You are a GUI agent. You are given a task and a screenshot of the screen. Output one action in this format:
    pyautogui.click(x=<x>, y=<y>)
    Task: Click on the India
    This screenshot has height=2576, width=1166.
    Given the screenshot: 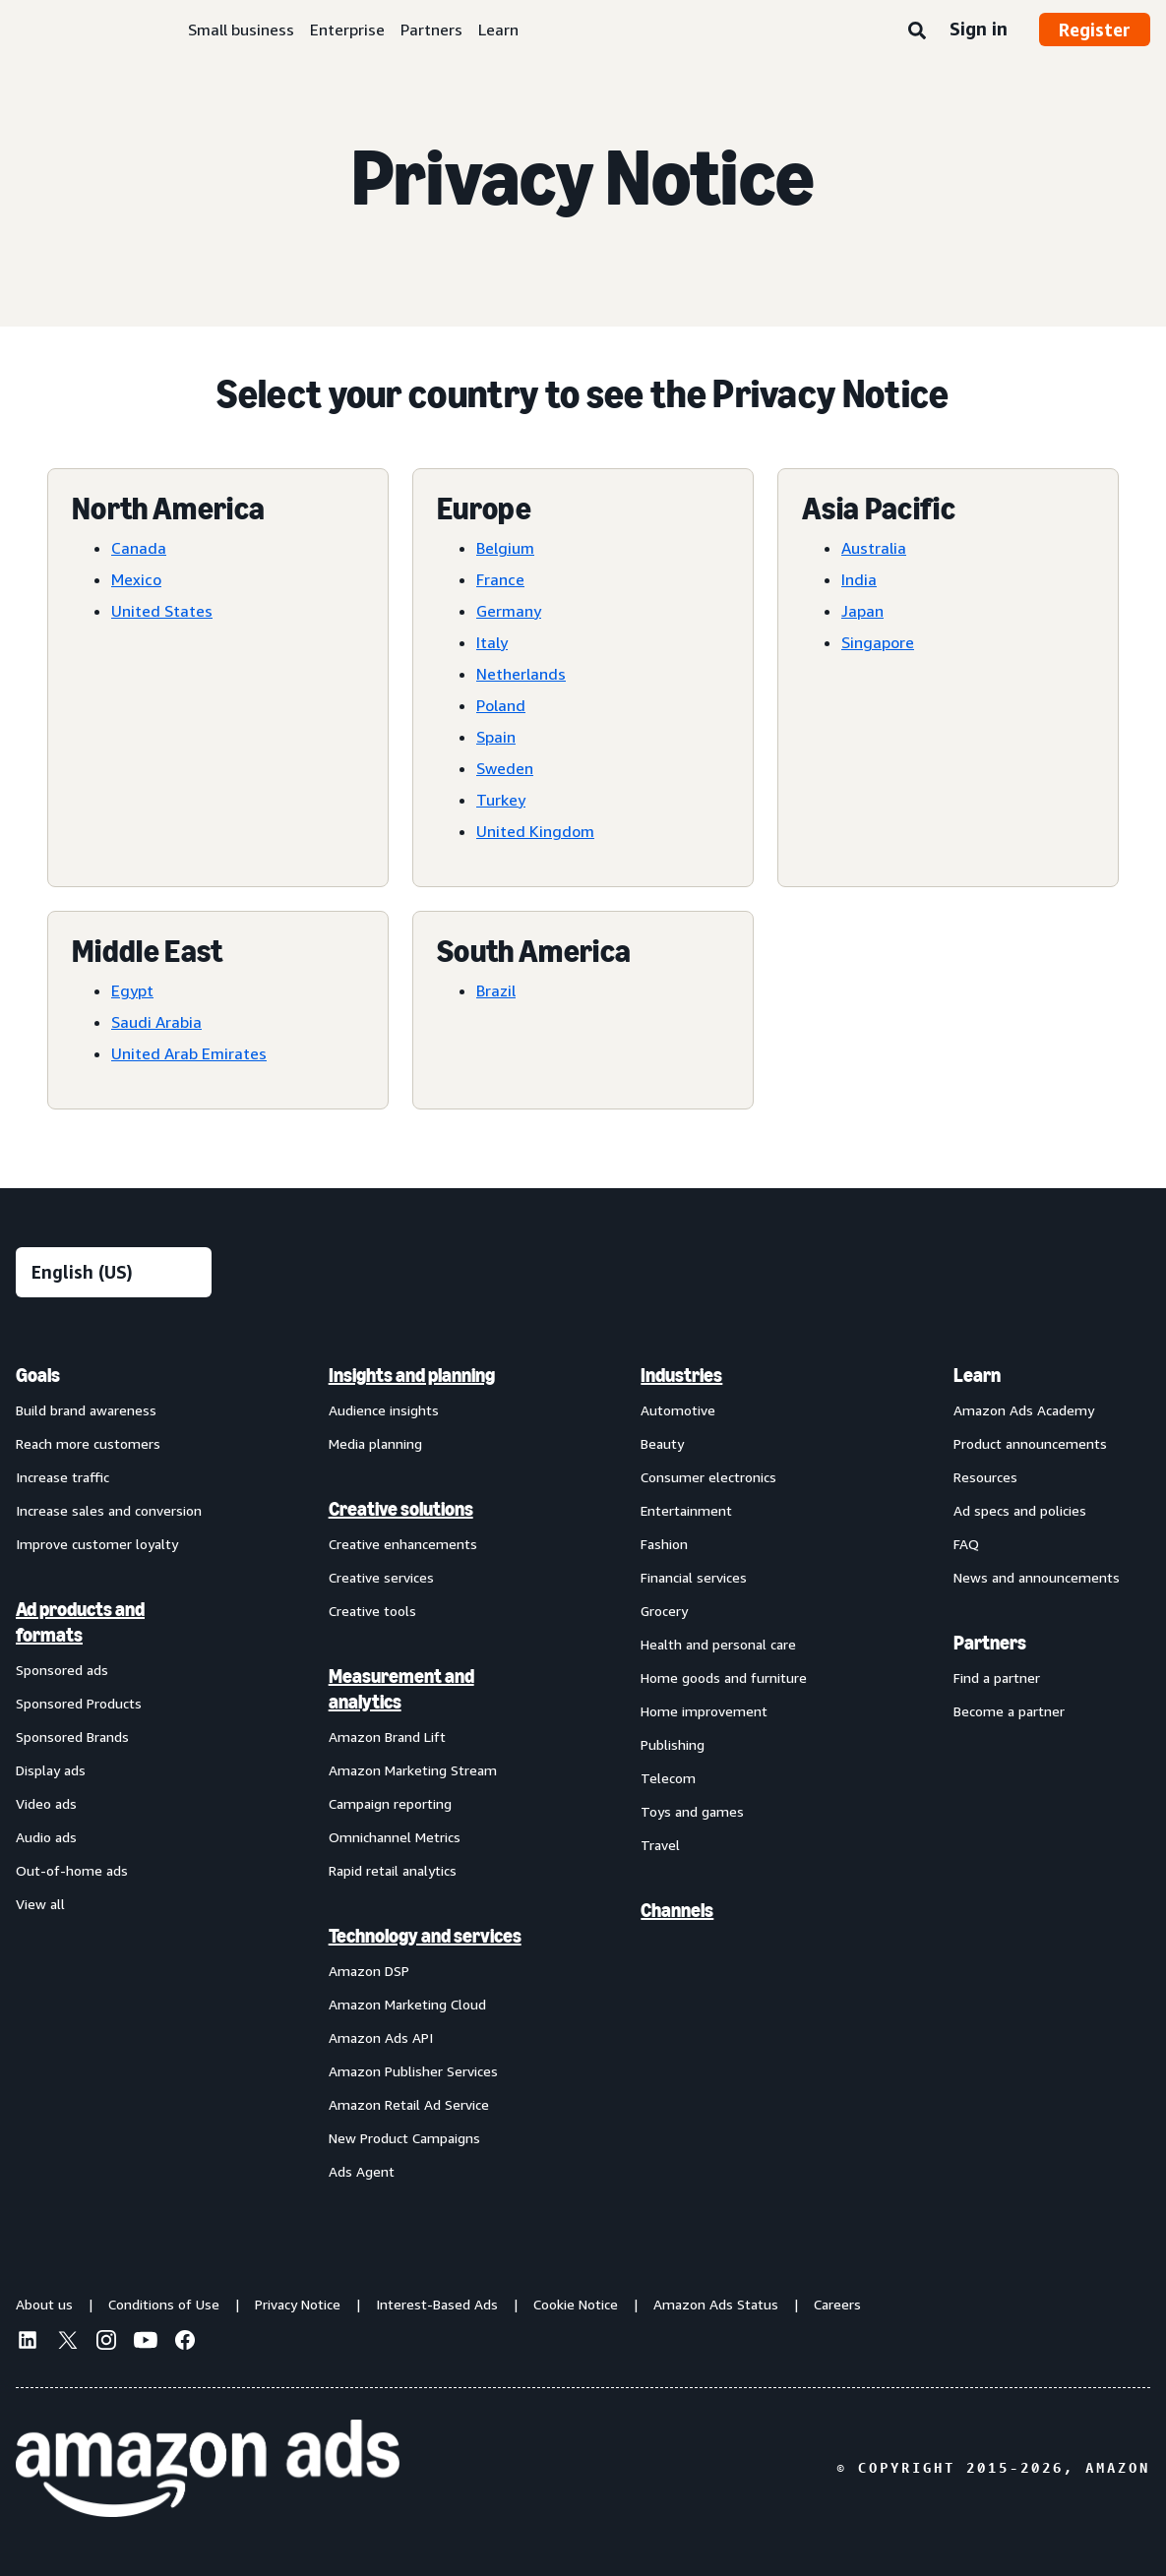 What is the action you would take?
    pyautogui.click(x=859, y=579)
    